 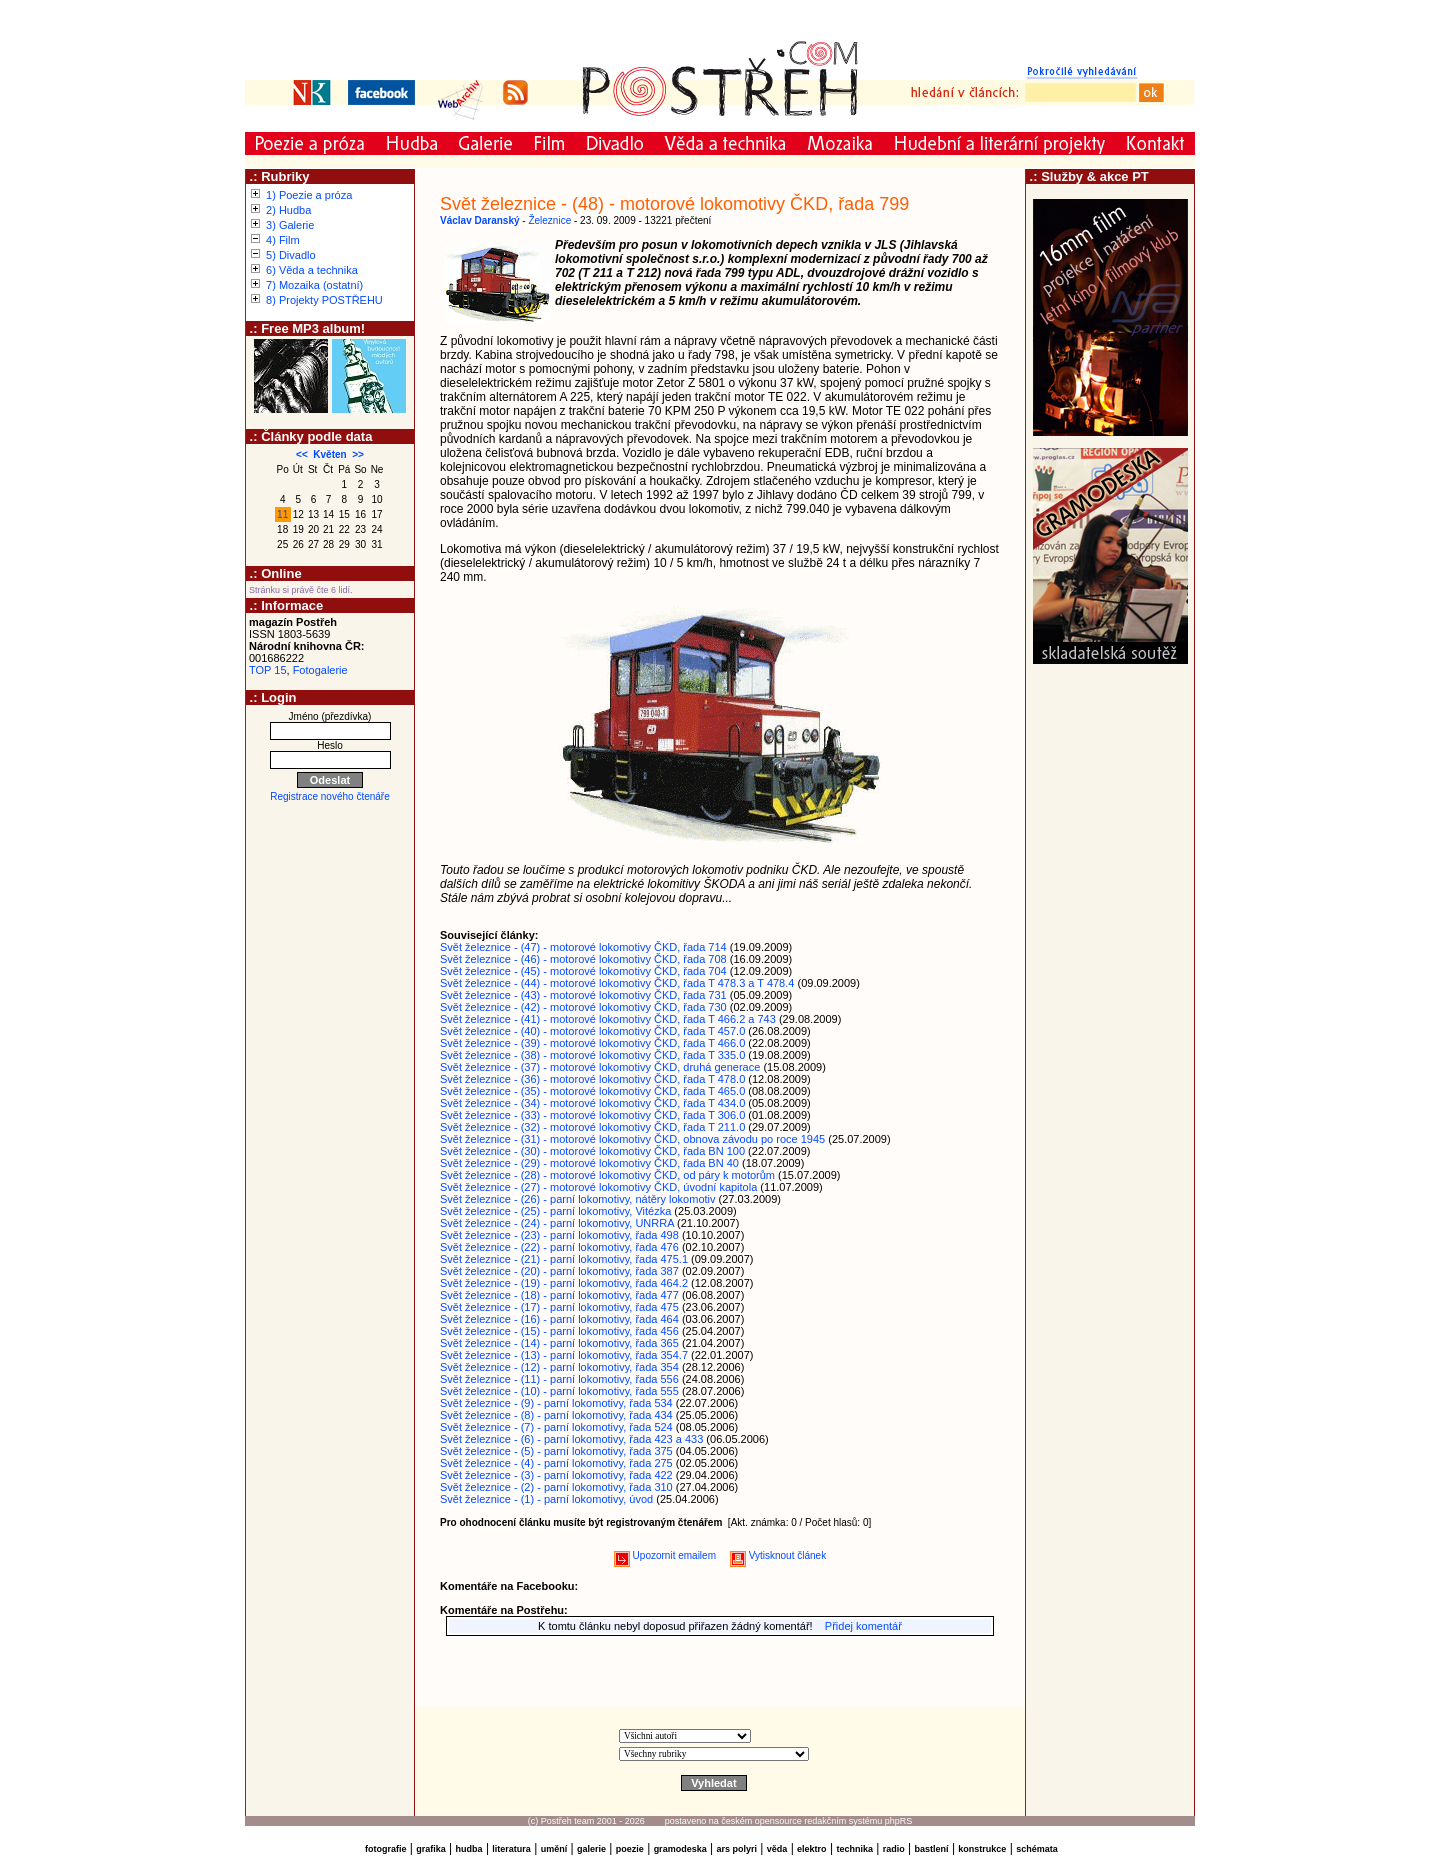 I want to click on Květen, so click(x=329, y=454).